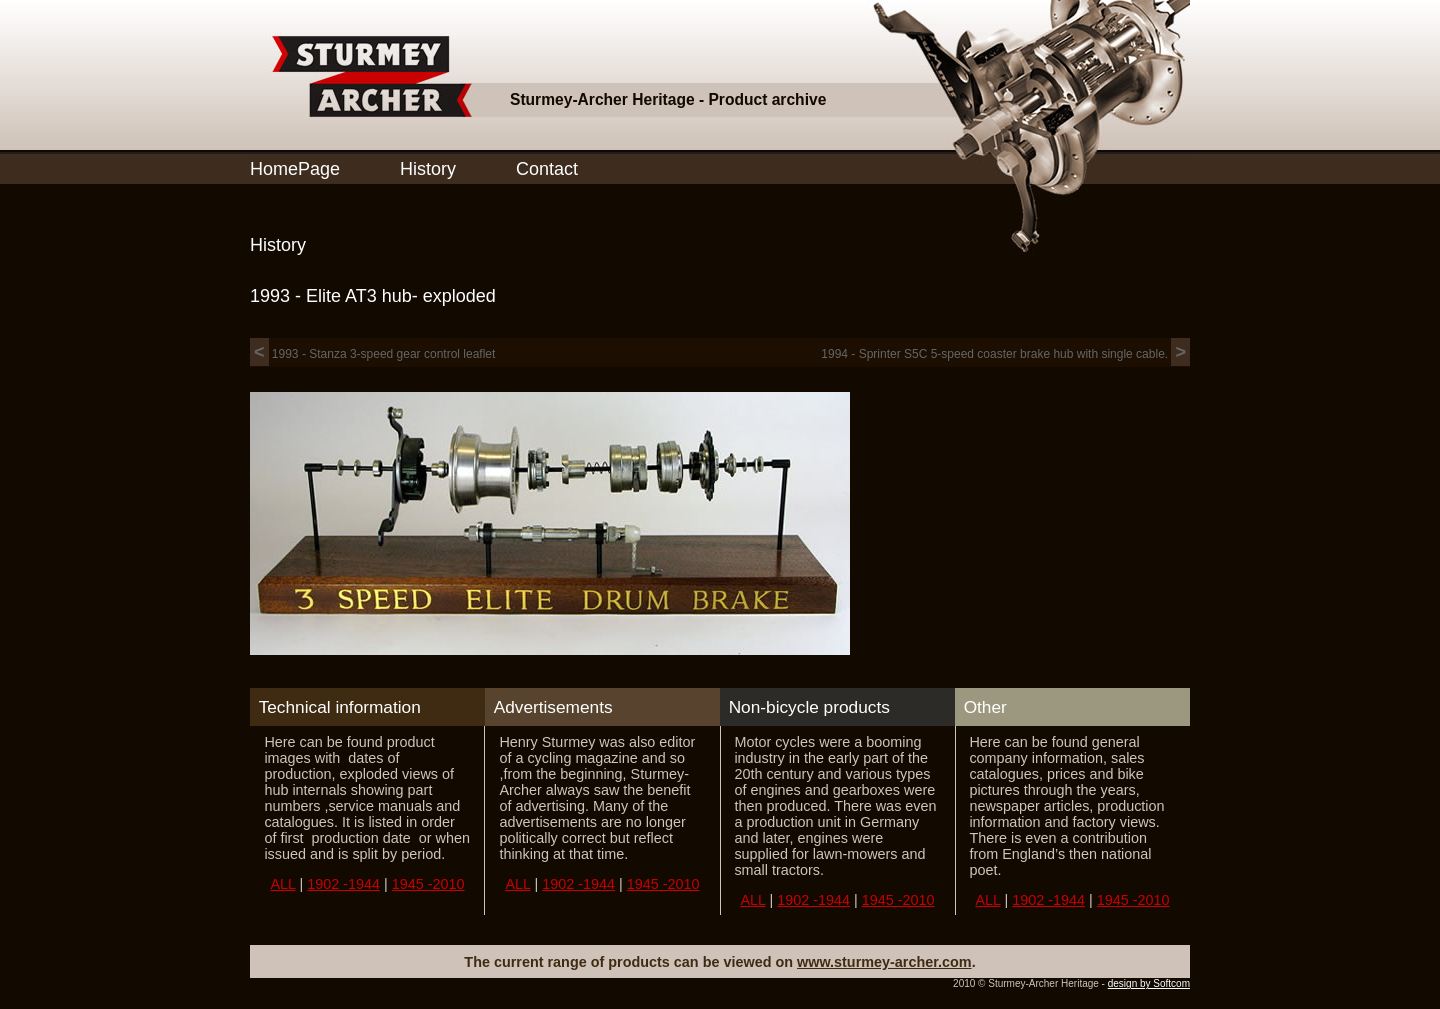  I want to click on Sturmey-Archer Heritage - Product archive, so click(668, 99).